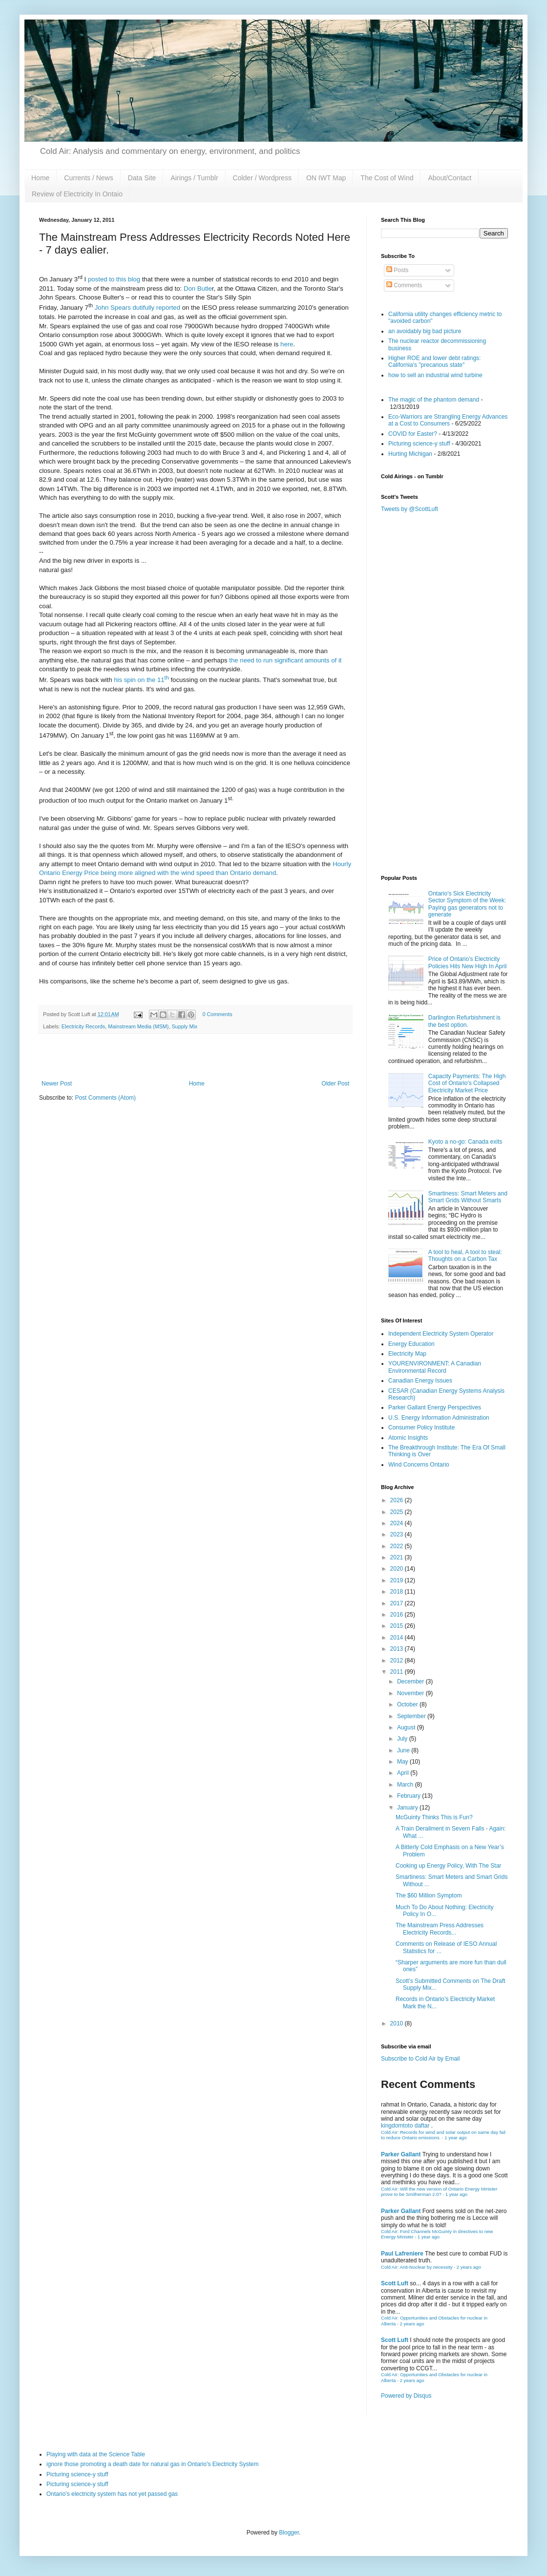 This screenshot has height=2576, width=547. Describe the element at coordinates (114, 279) in the screenshot. I see `posted to this blog` at that location.